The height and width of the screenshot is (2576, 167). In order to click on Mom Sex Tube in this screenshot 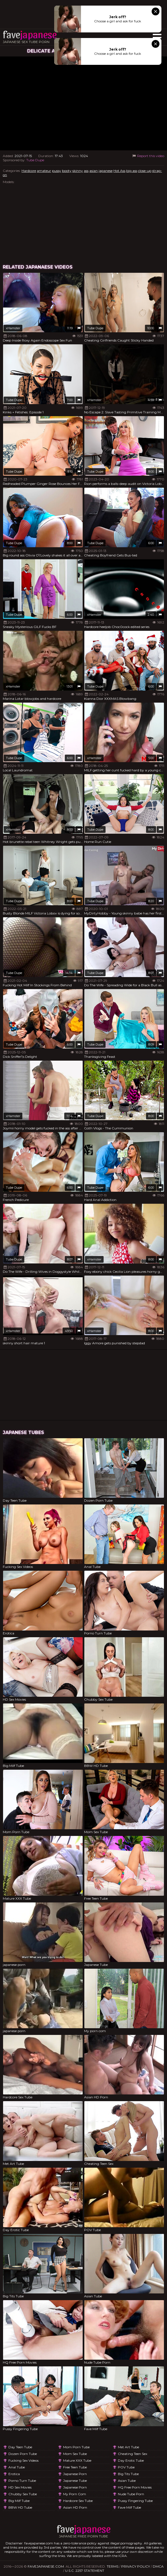, I will do `click(75, 2454)`.